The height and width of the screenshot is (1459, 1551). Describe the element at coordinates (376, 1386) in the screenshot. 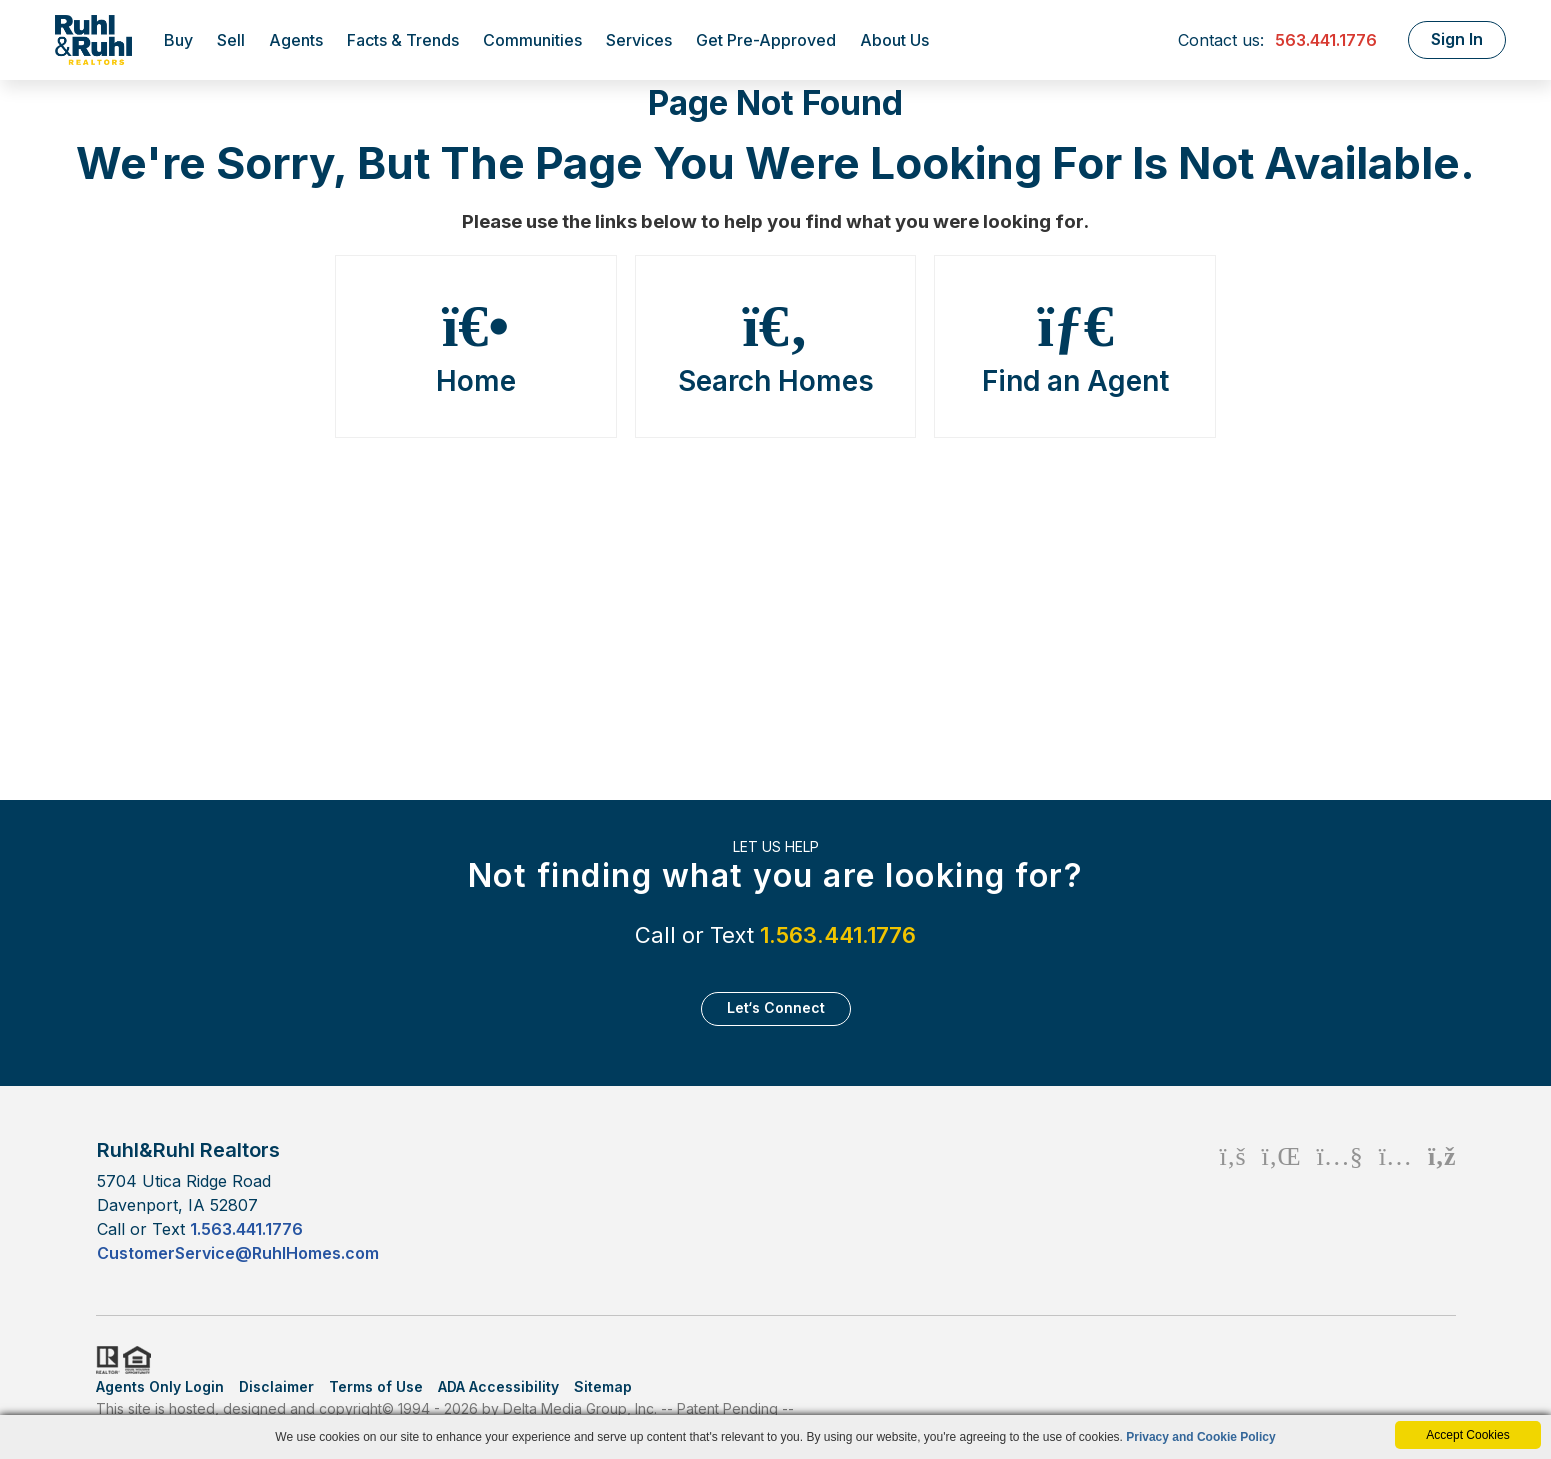

I see `Terms of Use` at that location.